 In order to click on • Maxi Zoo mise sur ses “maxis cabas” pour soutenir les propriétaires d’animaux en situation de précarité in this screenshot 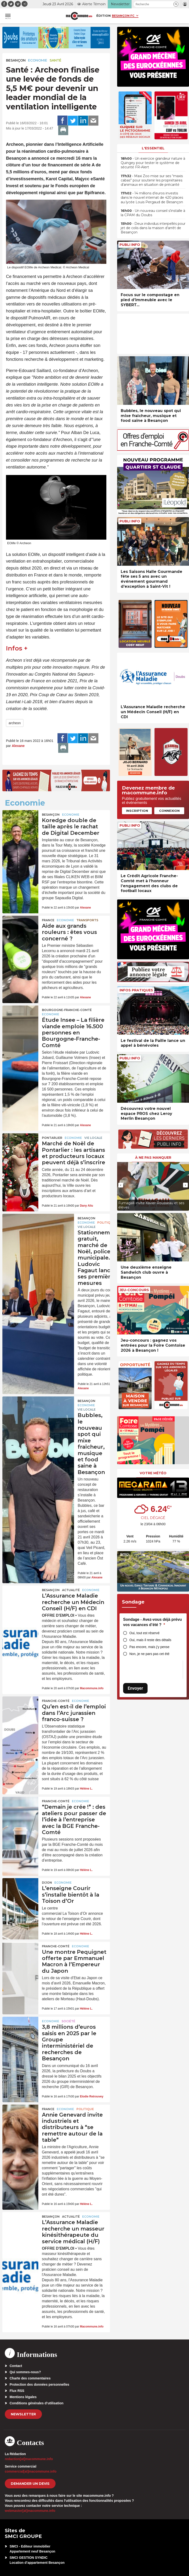, I will do `click(152, 180)`.